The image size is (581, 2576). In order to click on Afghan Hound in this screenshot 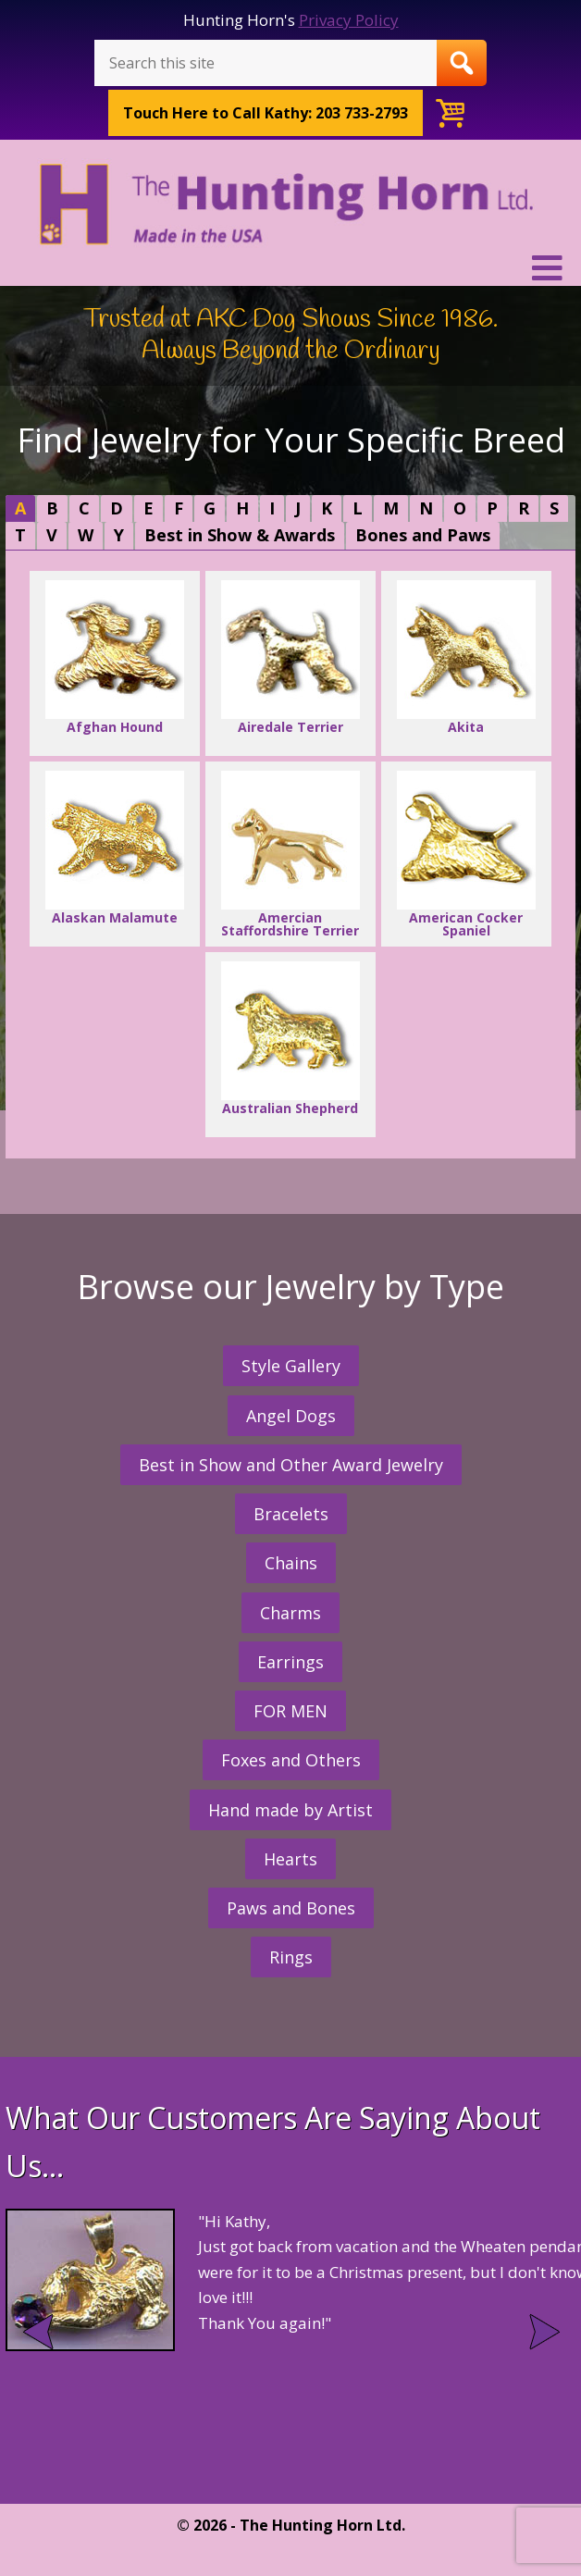, I will do `click(114, 658)`.